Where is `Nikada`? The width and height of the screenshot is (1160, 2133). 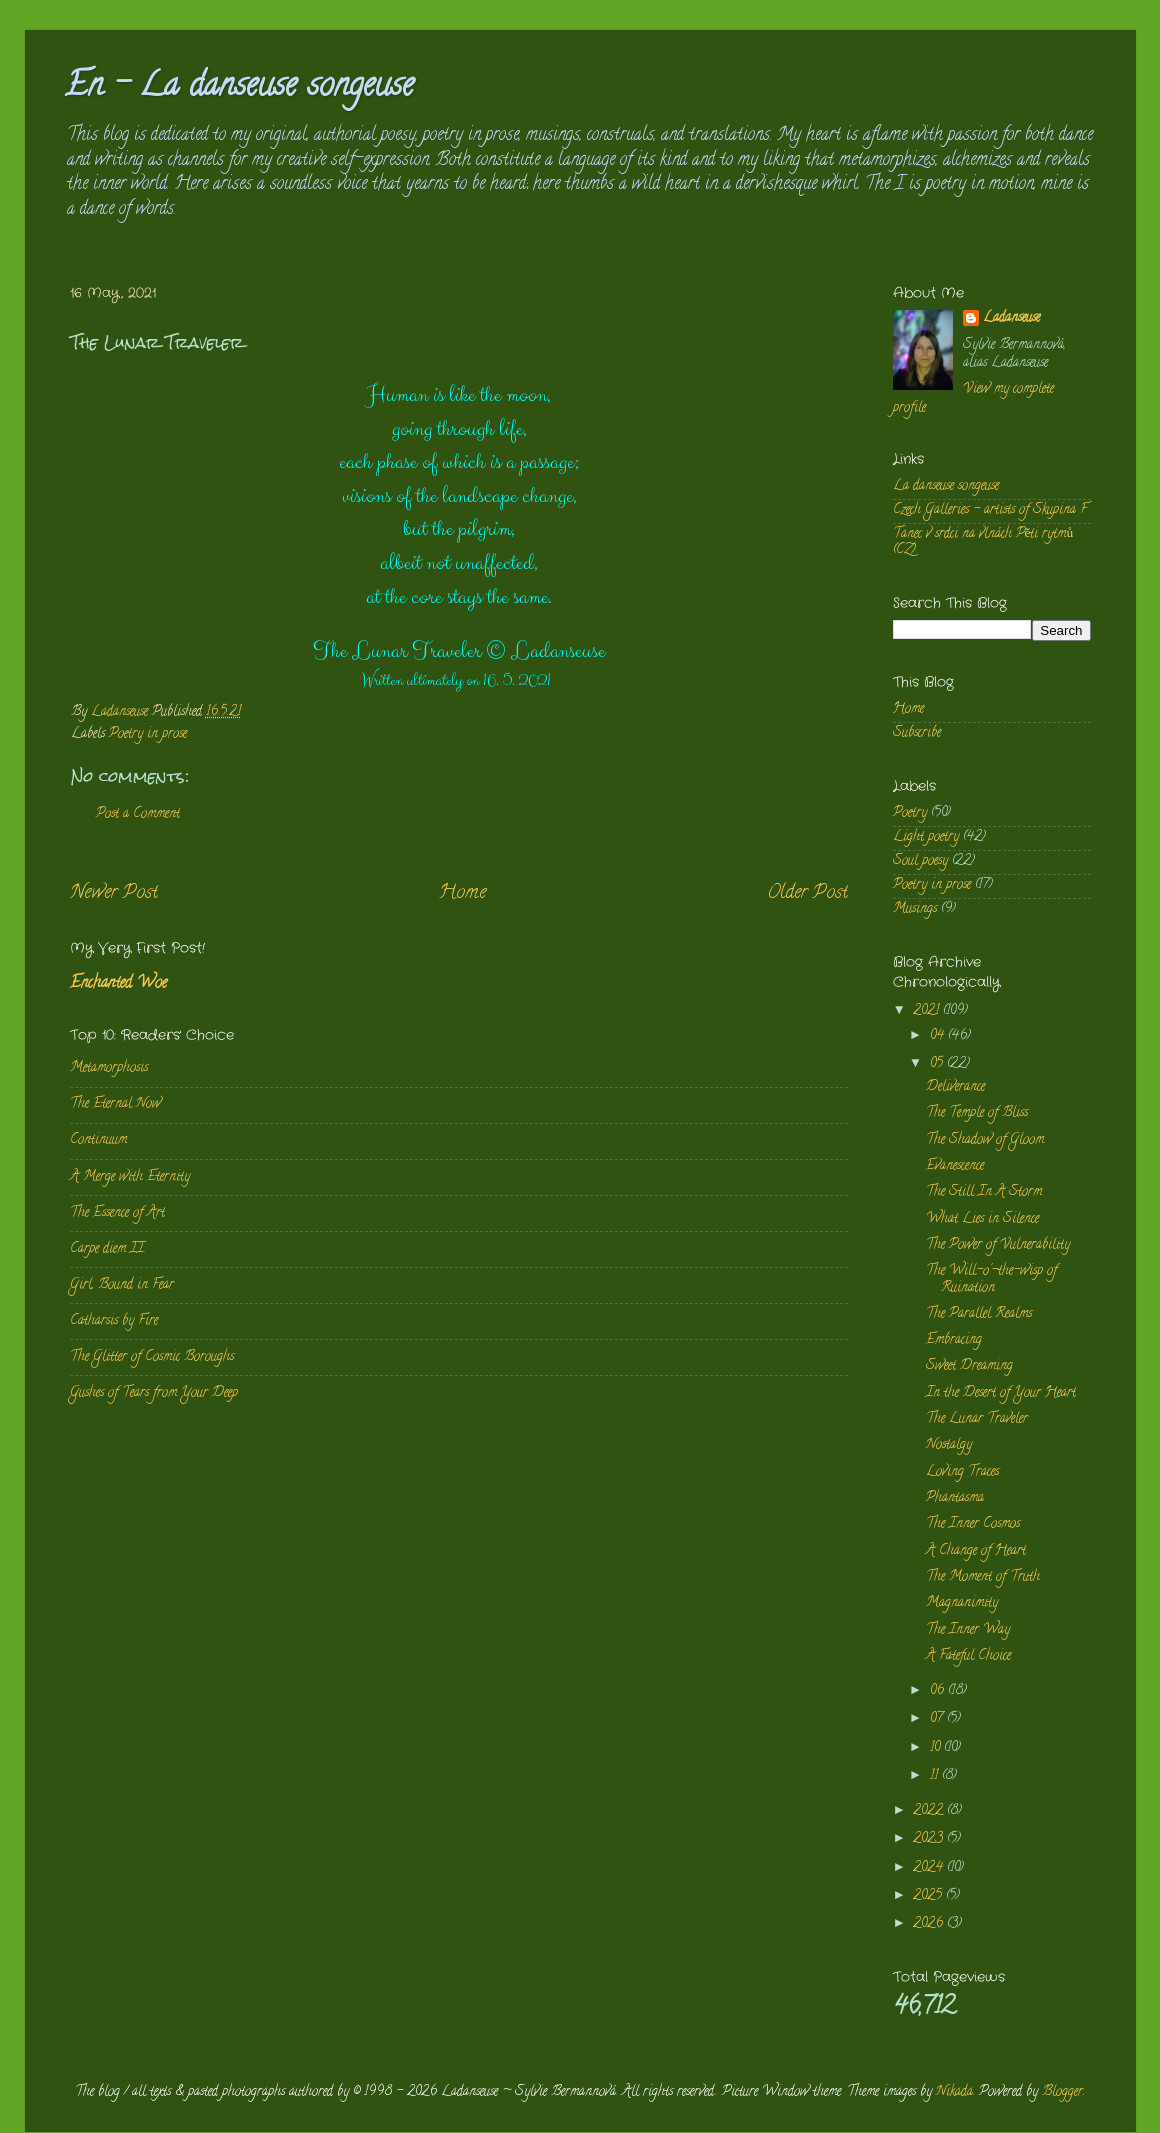
Nikada is located at coordinates (954, 2092).